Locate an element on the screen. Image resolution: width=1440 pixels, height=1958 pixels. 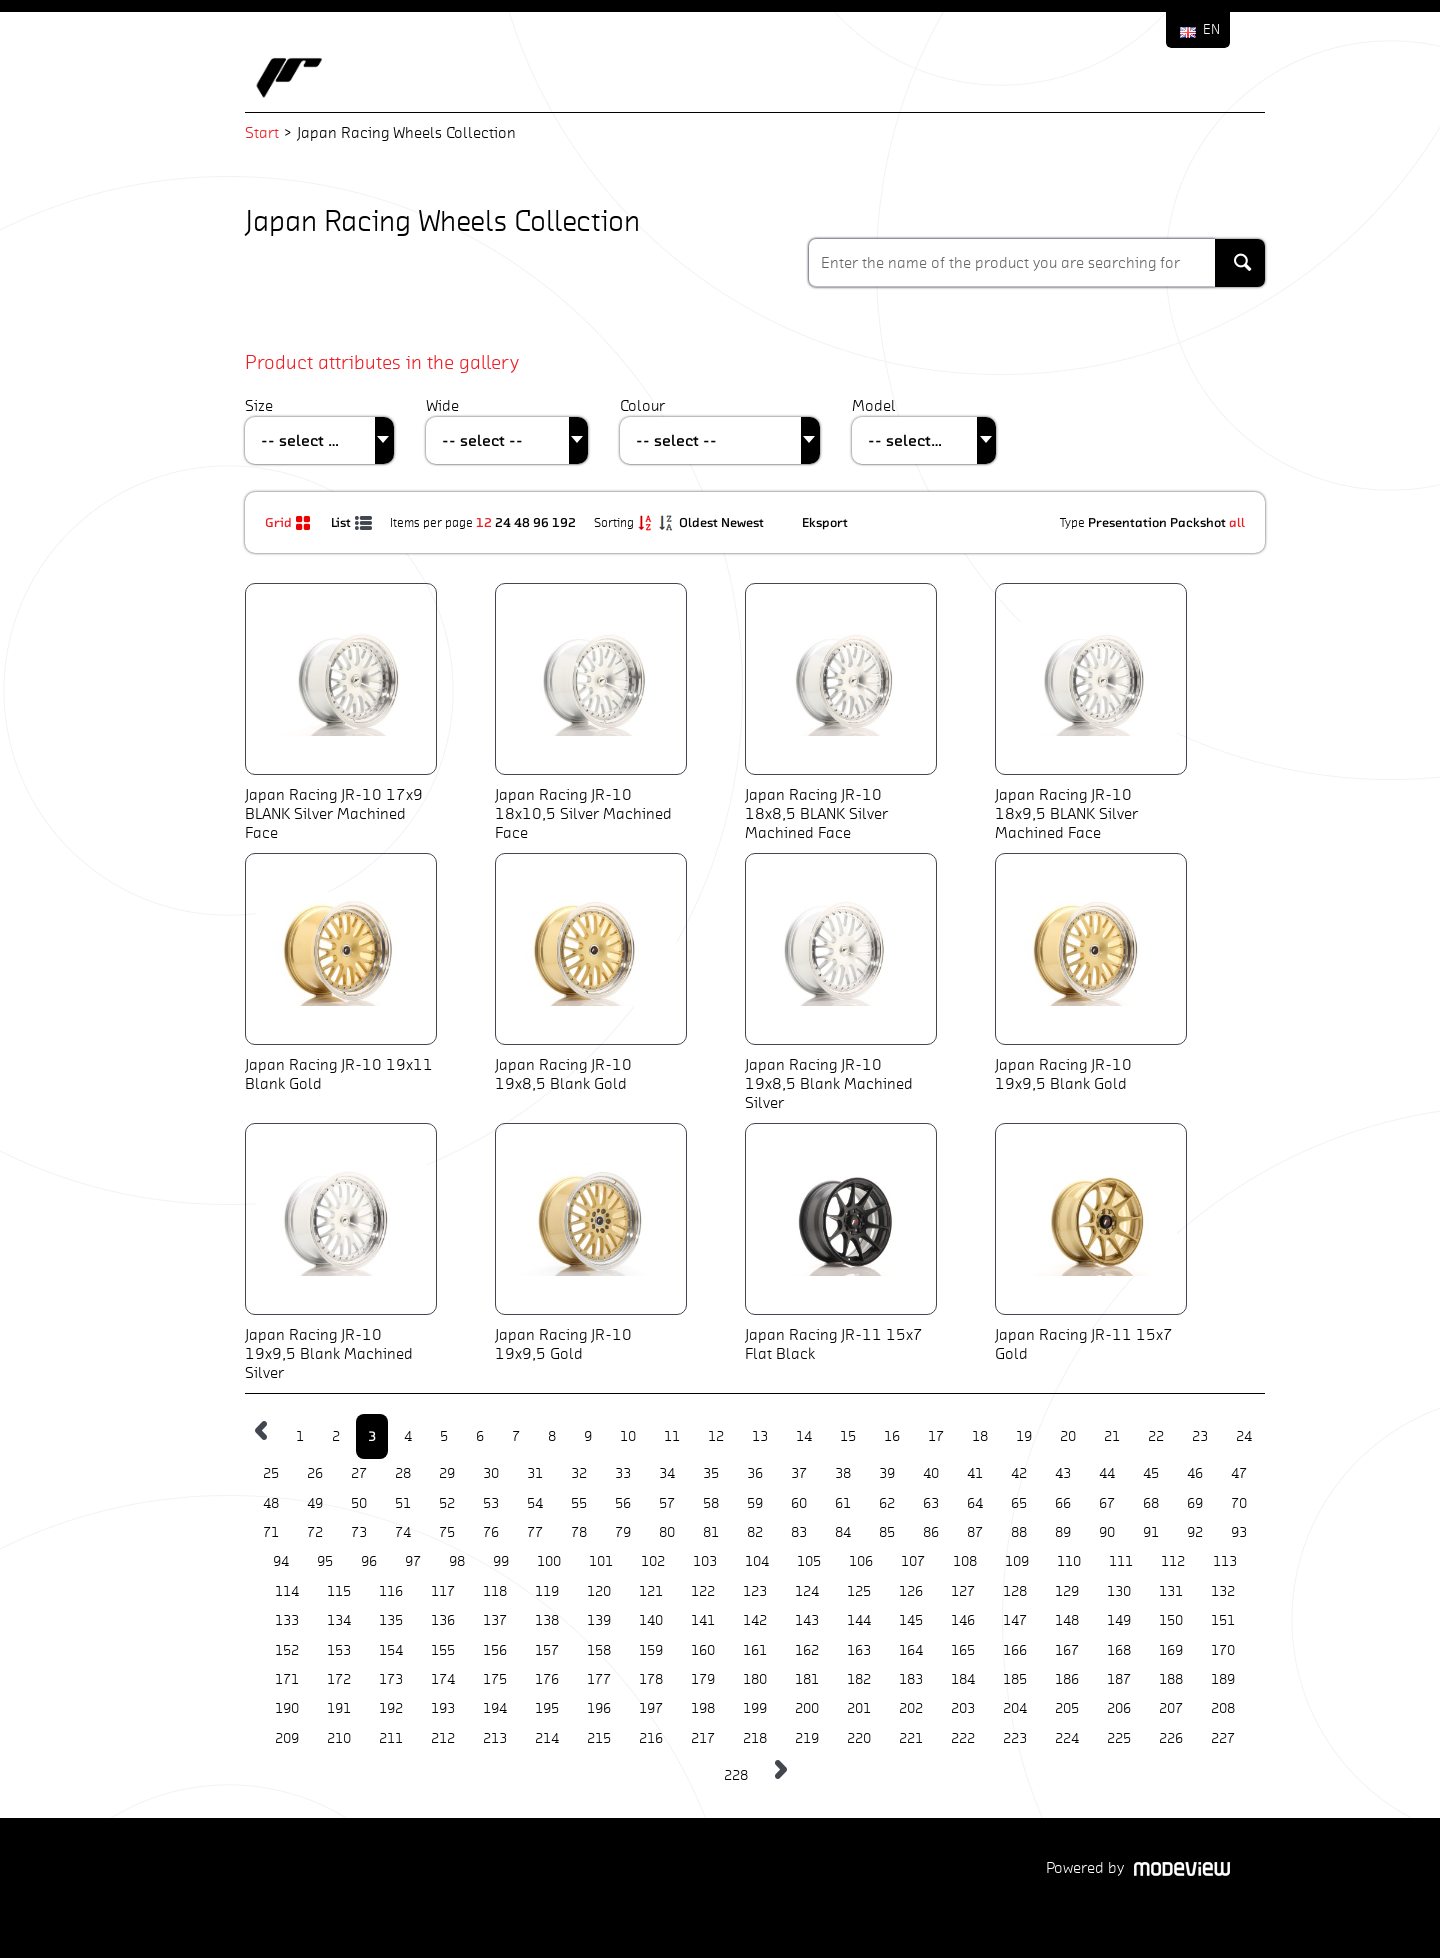
219 is located at coordinates (807, 1738).